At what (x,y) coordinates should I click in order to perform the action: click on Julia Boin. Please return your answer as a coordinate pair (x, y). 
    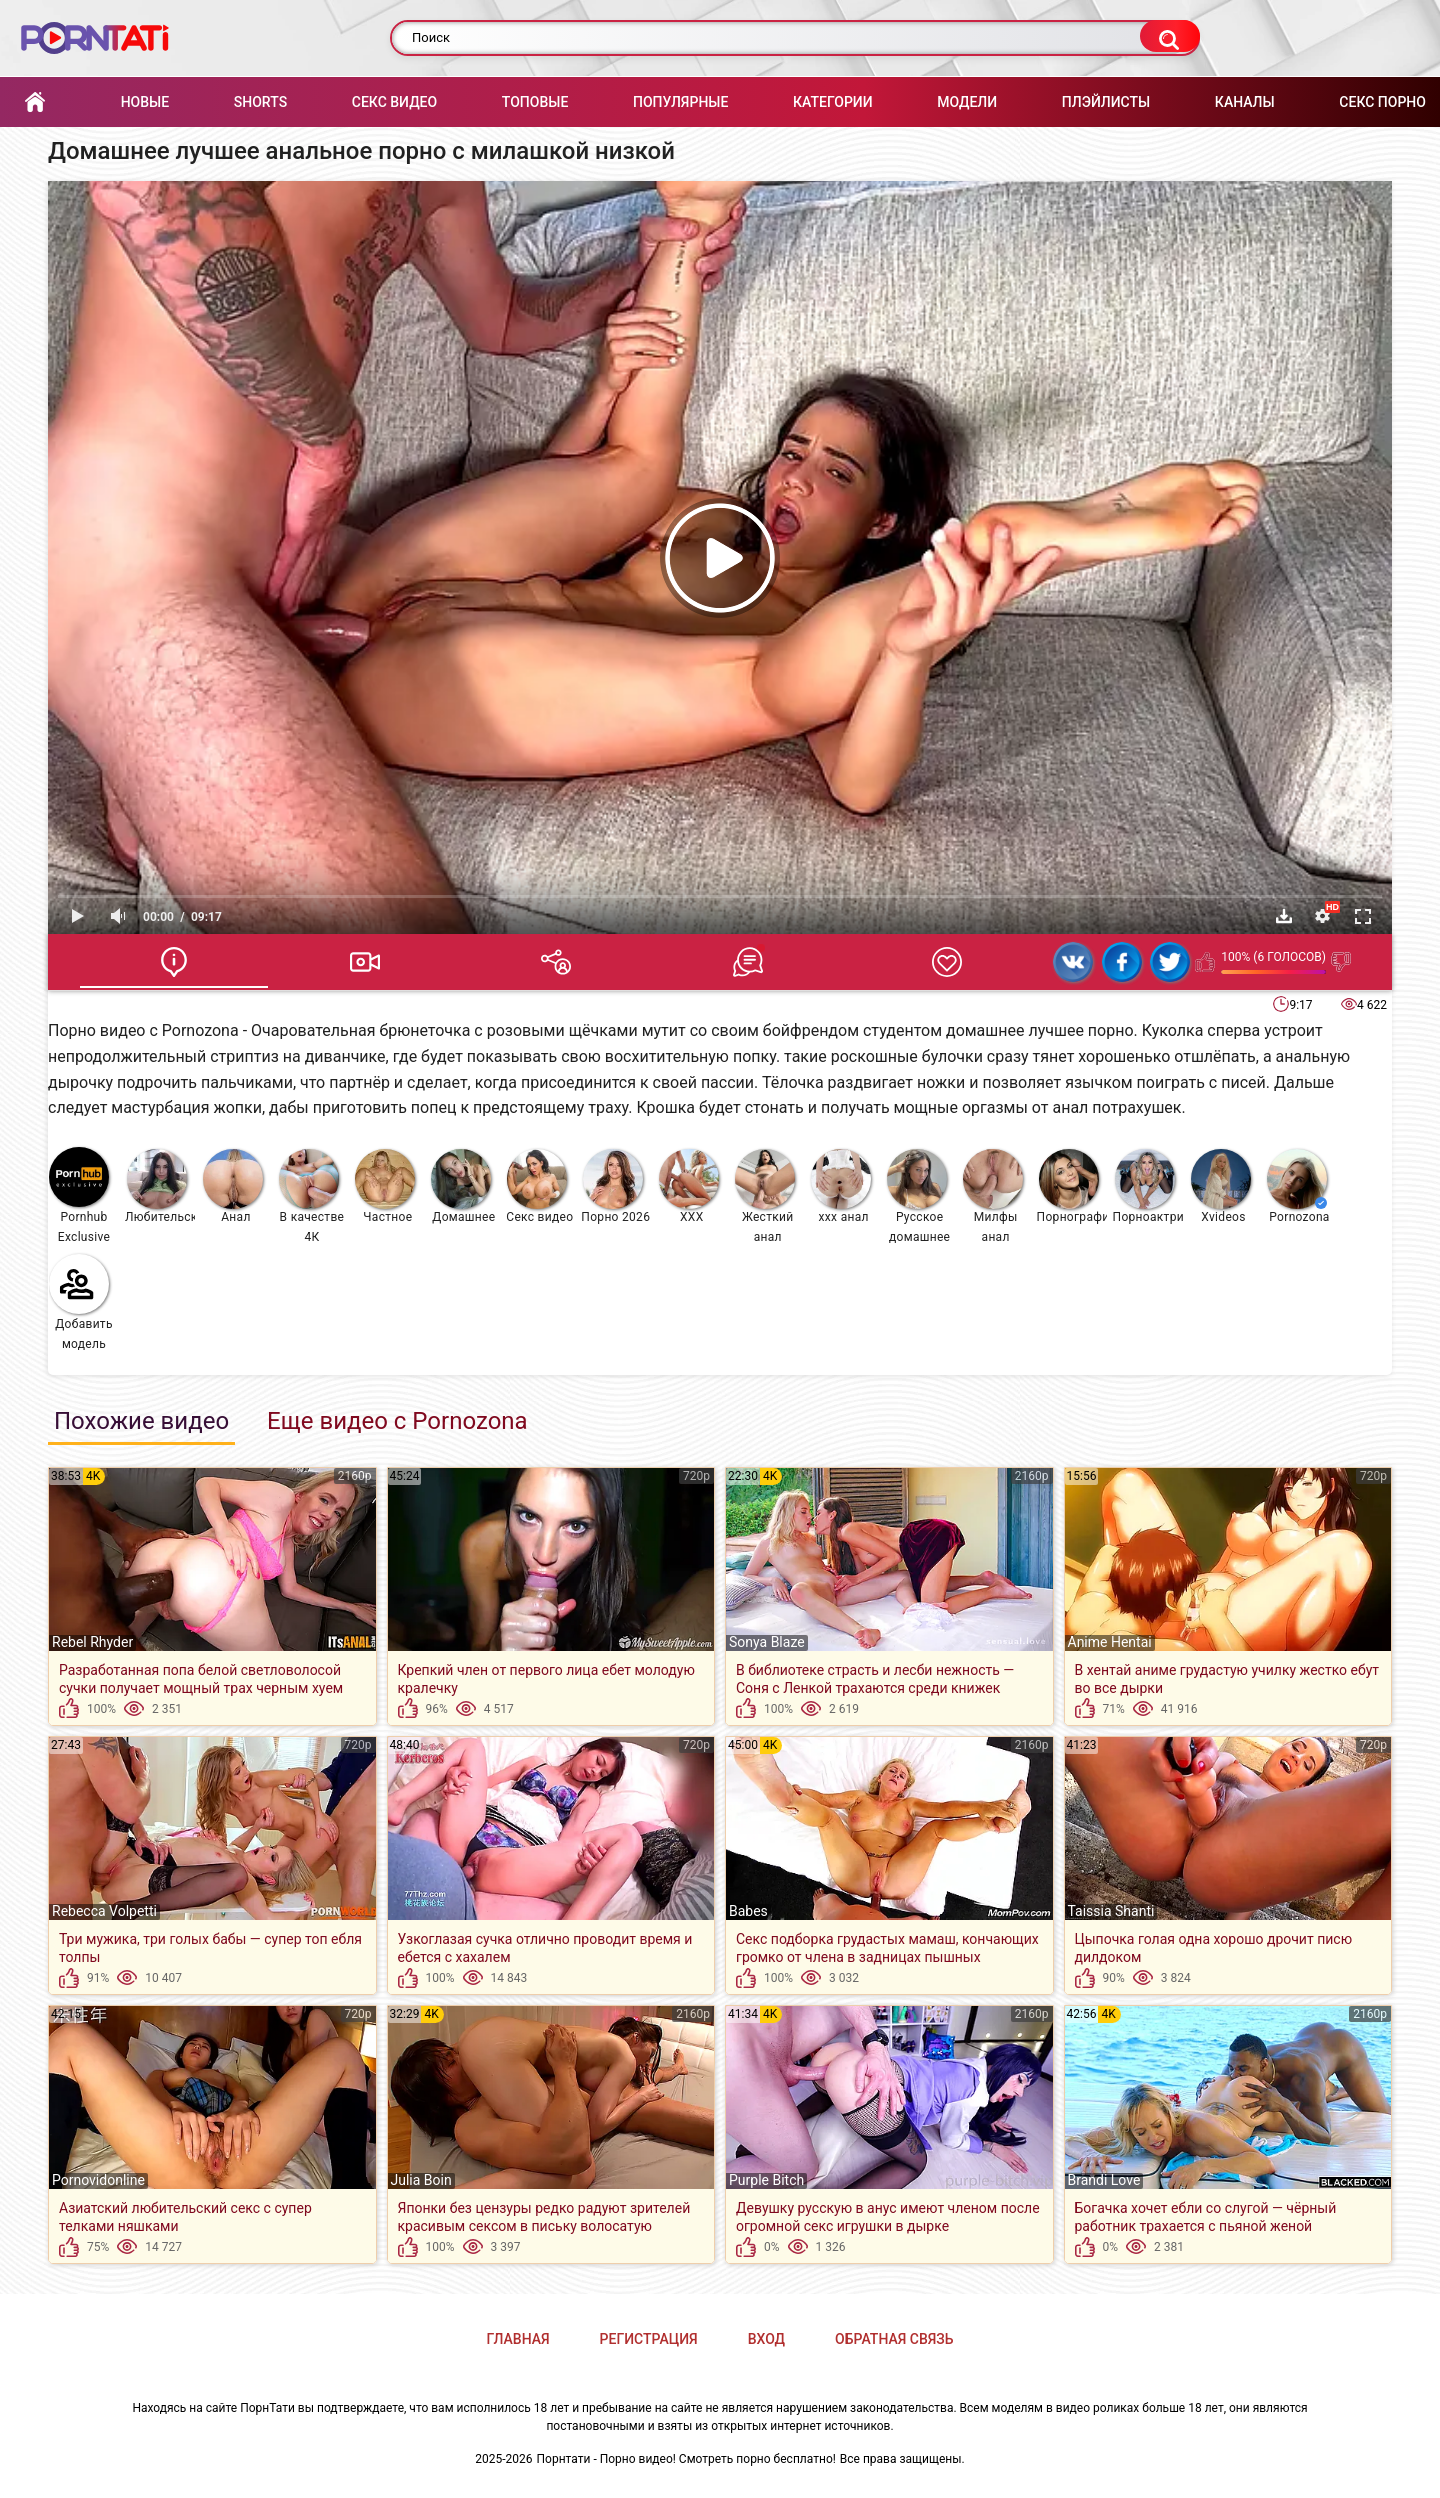
    Looking at the image, I should click on (421, 2180).